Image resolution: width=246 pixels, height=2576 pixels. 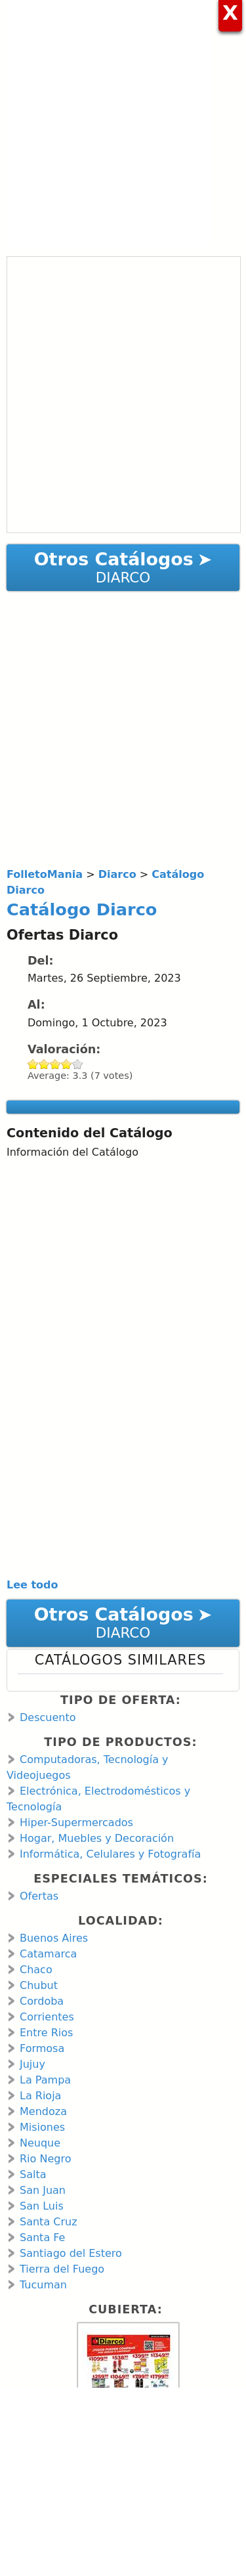 What do you see at coordinates (123, 123) in the screenshot?
I see `[Advertisement]` at bounding box center [123, 123].